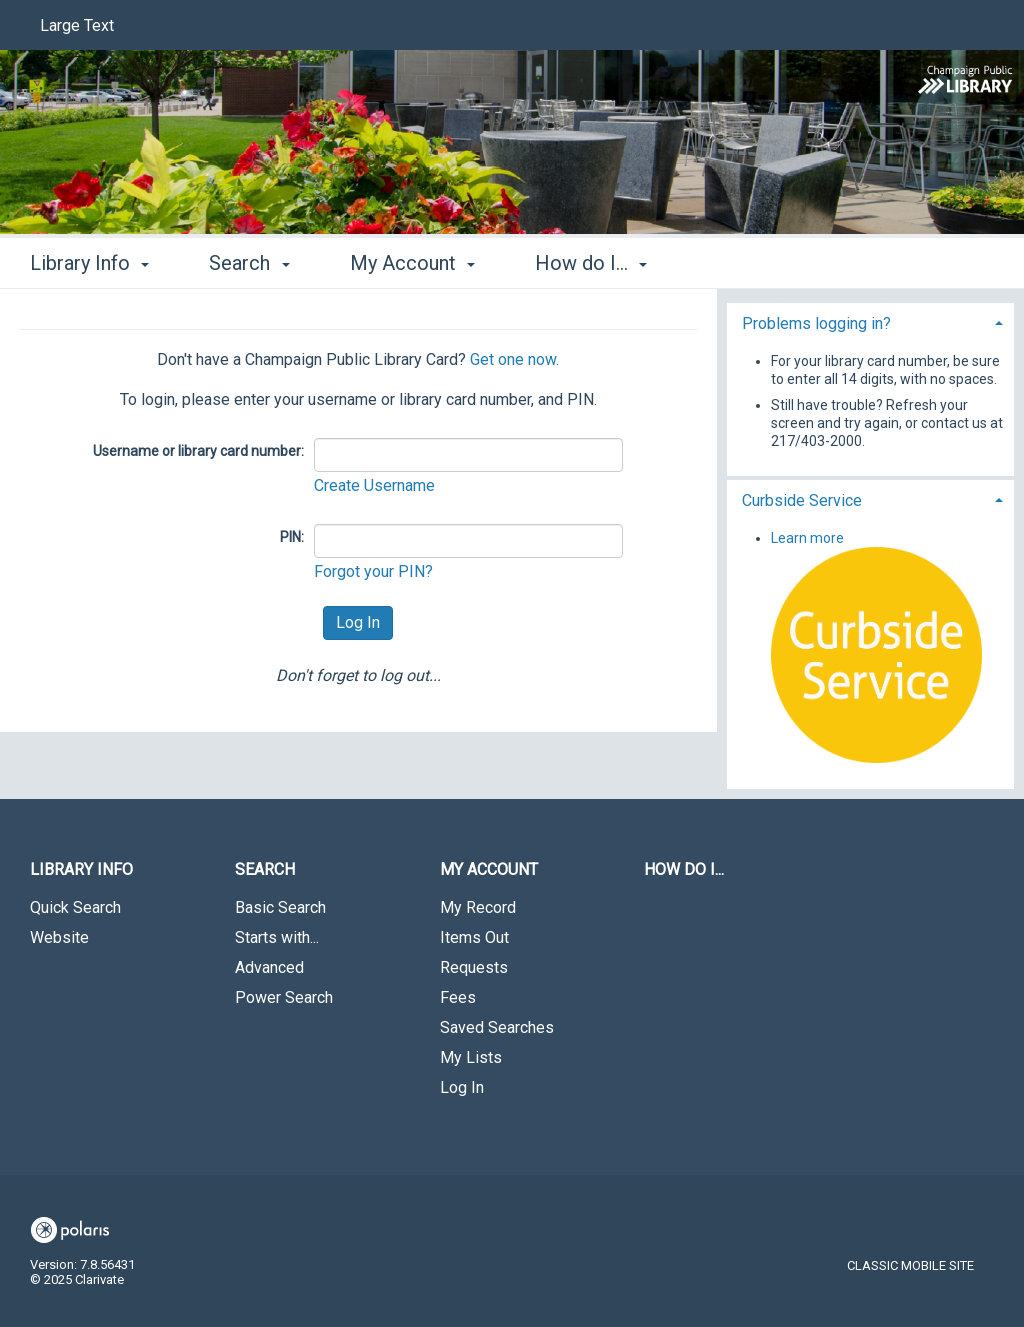  I want to click on Website, so click(59, 937).